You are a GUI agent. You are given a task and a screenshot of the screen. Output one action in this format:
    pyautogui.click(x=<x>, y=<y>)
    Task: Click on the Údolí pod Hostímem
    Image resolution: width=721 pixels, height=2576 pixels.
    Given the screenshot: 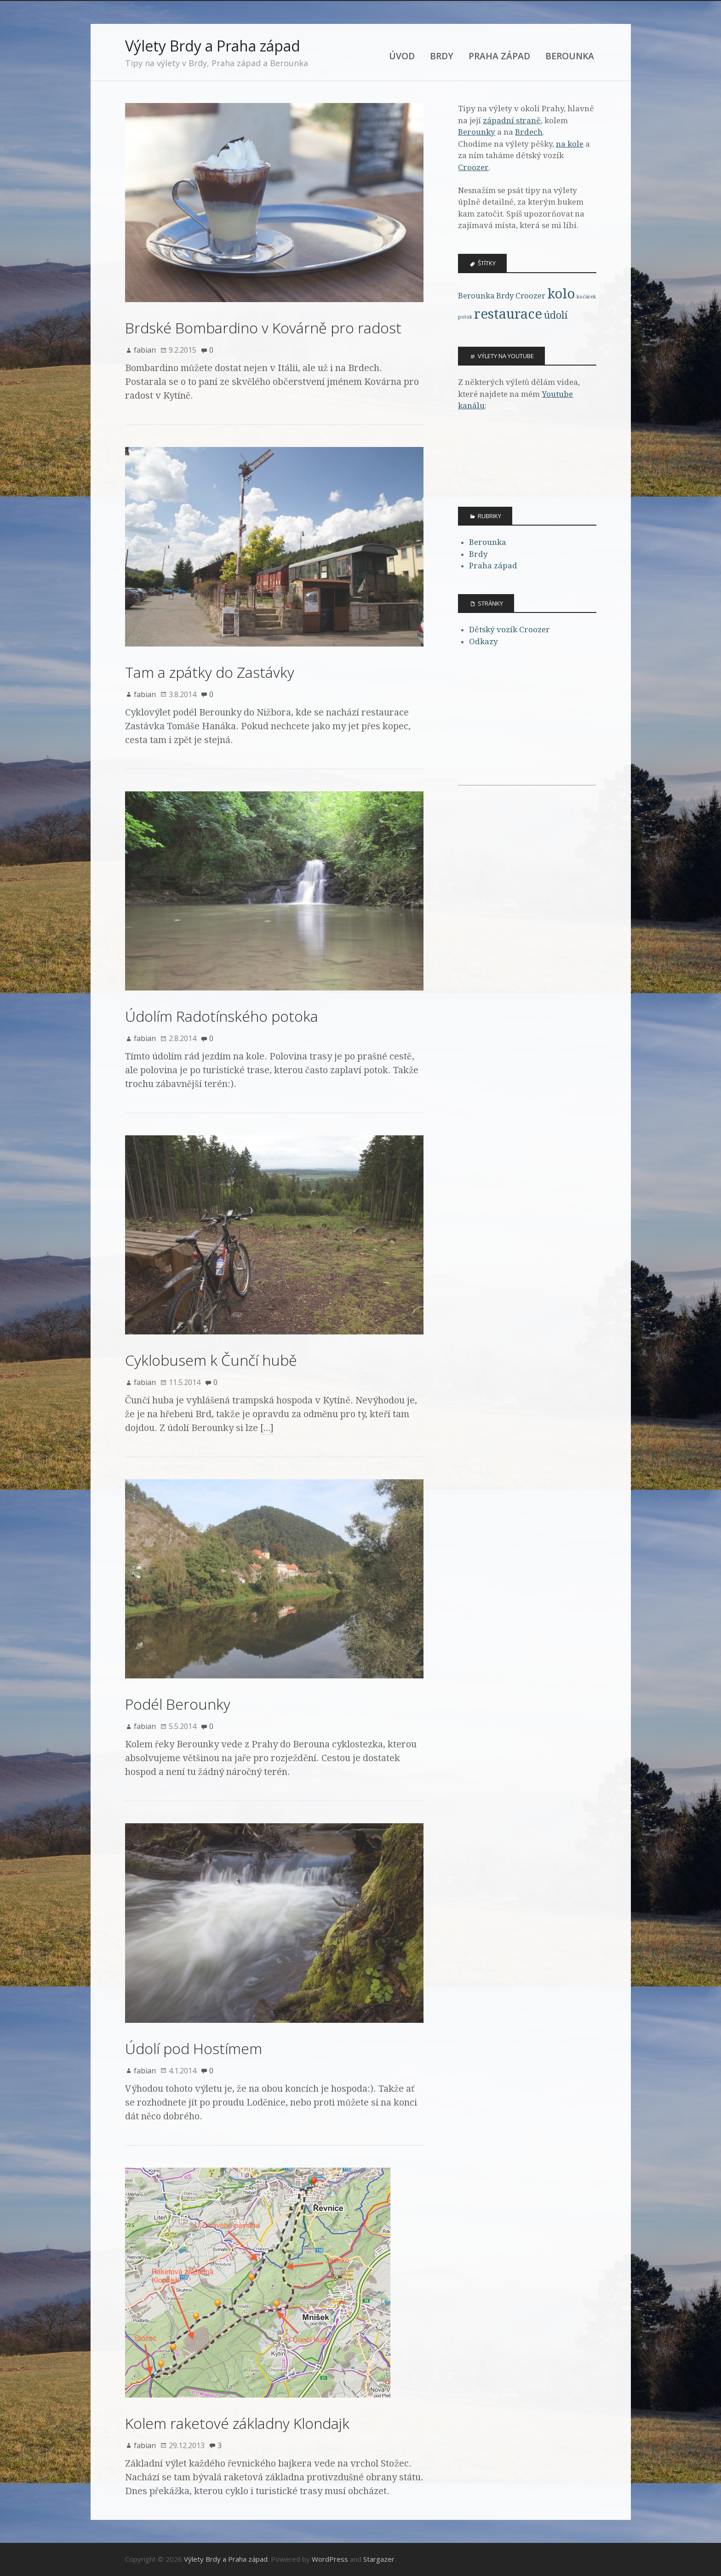 What is the action you would take?
    pyautogui.click(x=193, y=2048)
    